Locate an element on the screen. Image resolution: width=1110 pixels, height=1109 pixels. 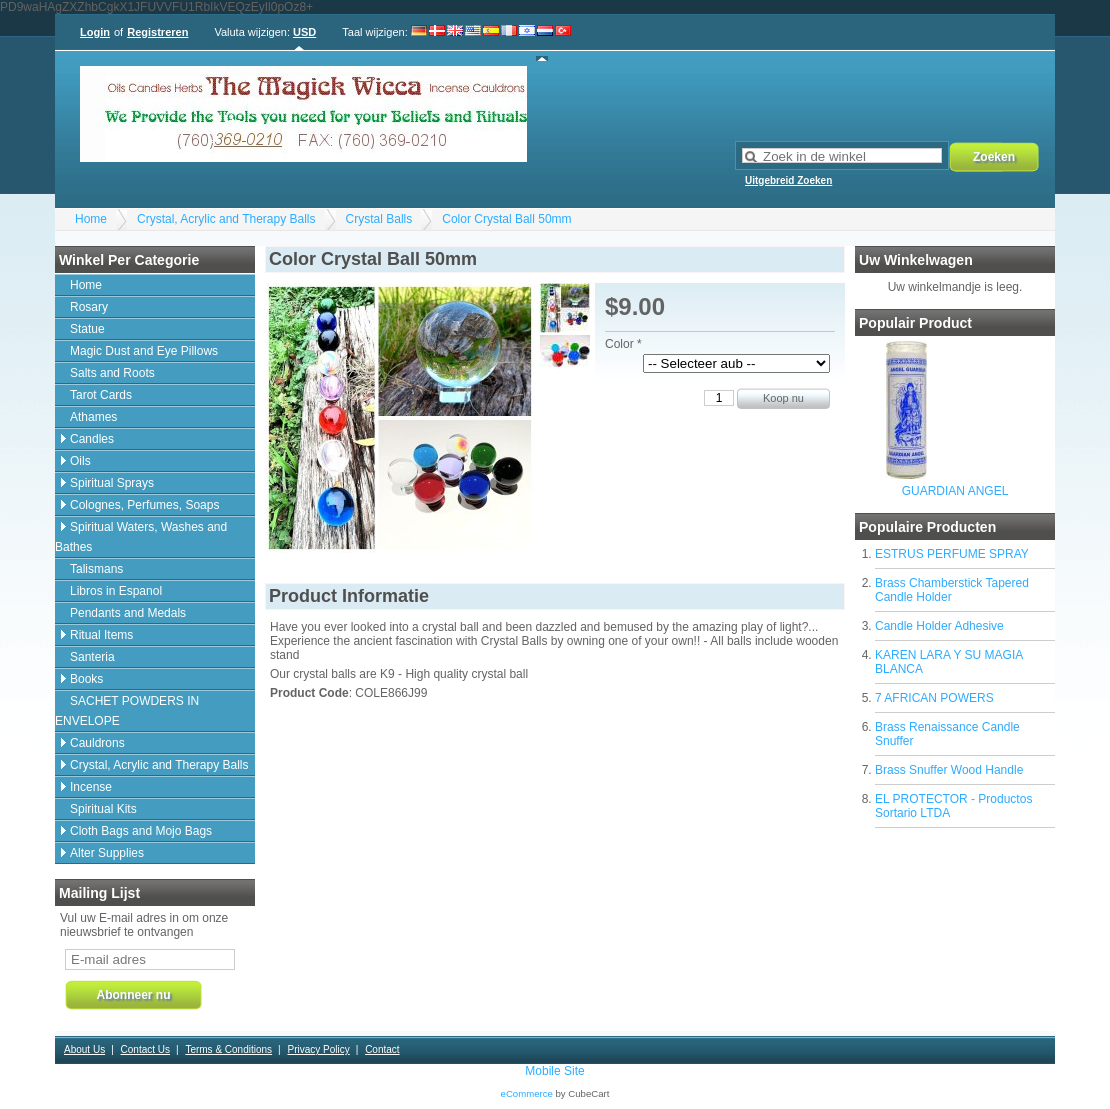
Oils is located at coordinates (80, 461).